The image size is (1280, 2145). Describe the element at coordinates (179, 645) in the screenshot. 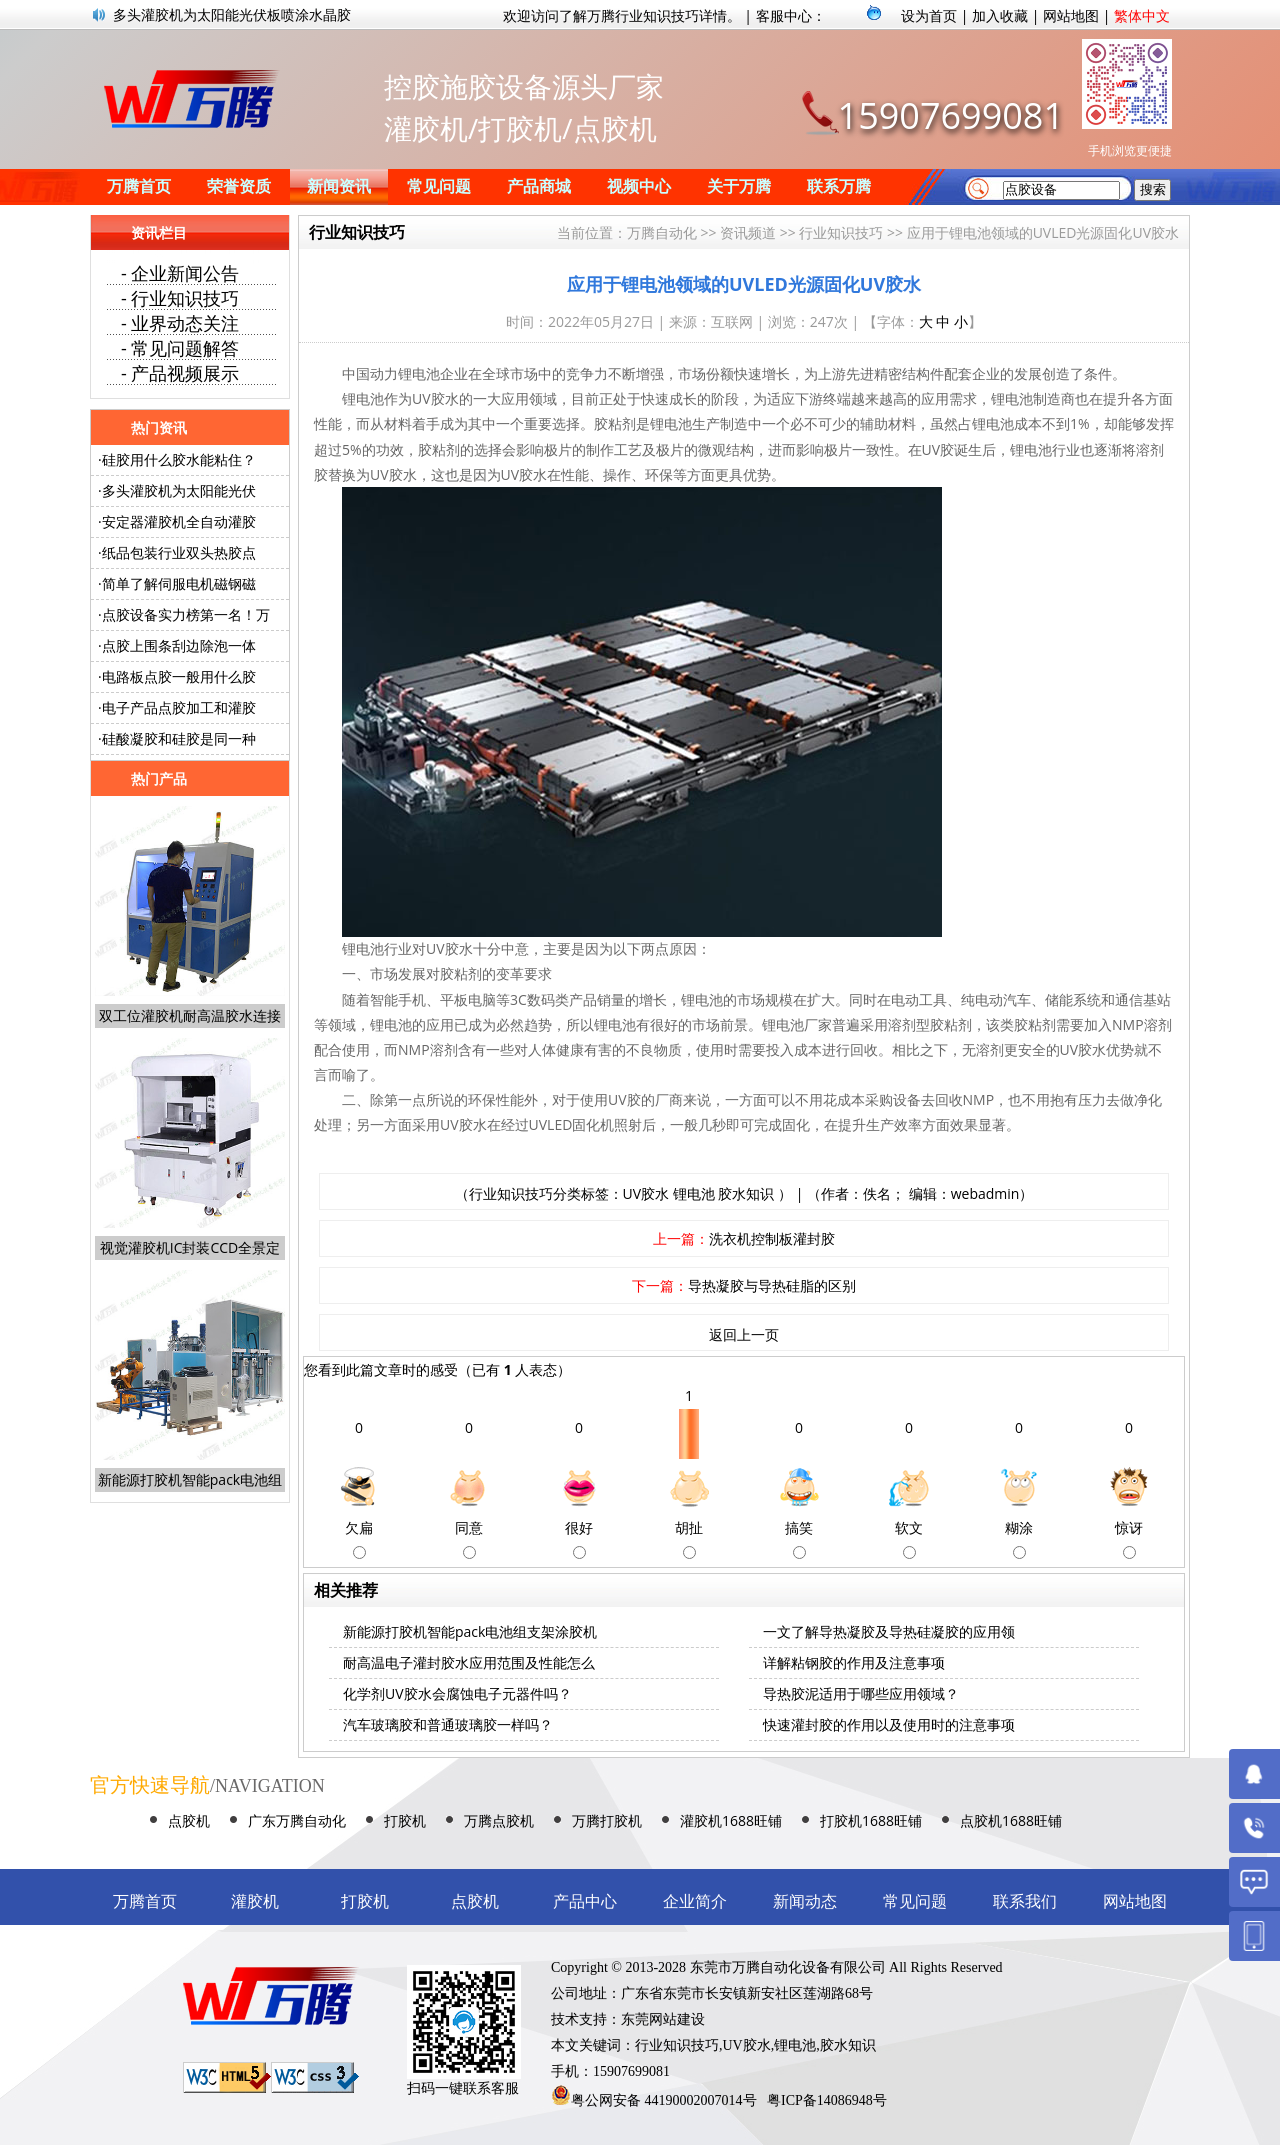

I see `点胶上围条刮边除泡一体` at that location.